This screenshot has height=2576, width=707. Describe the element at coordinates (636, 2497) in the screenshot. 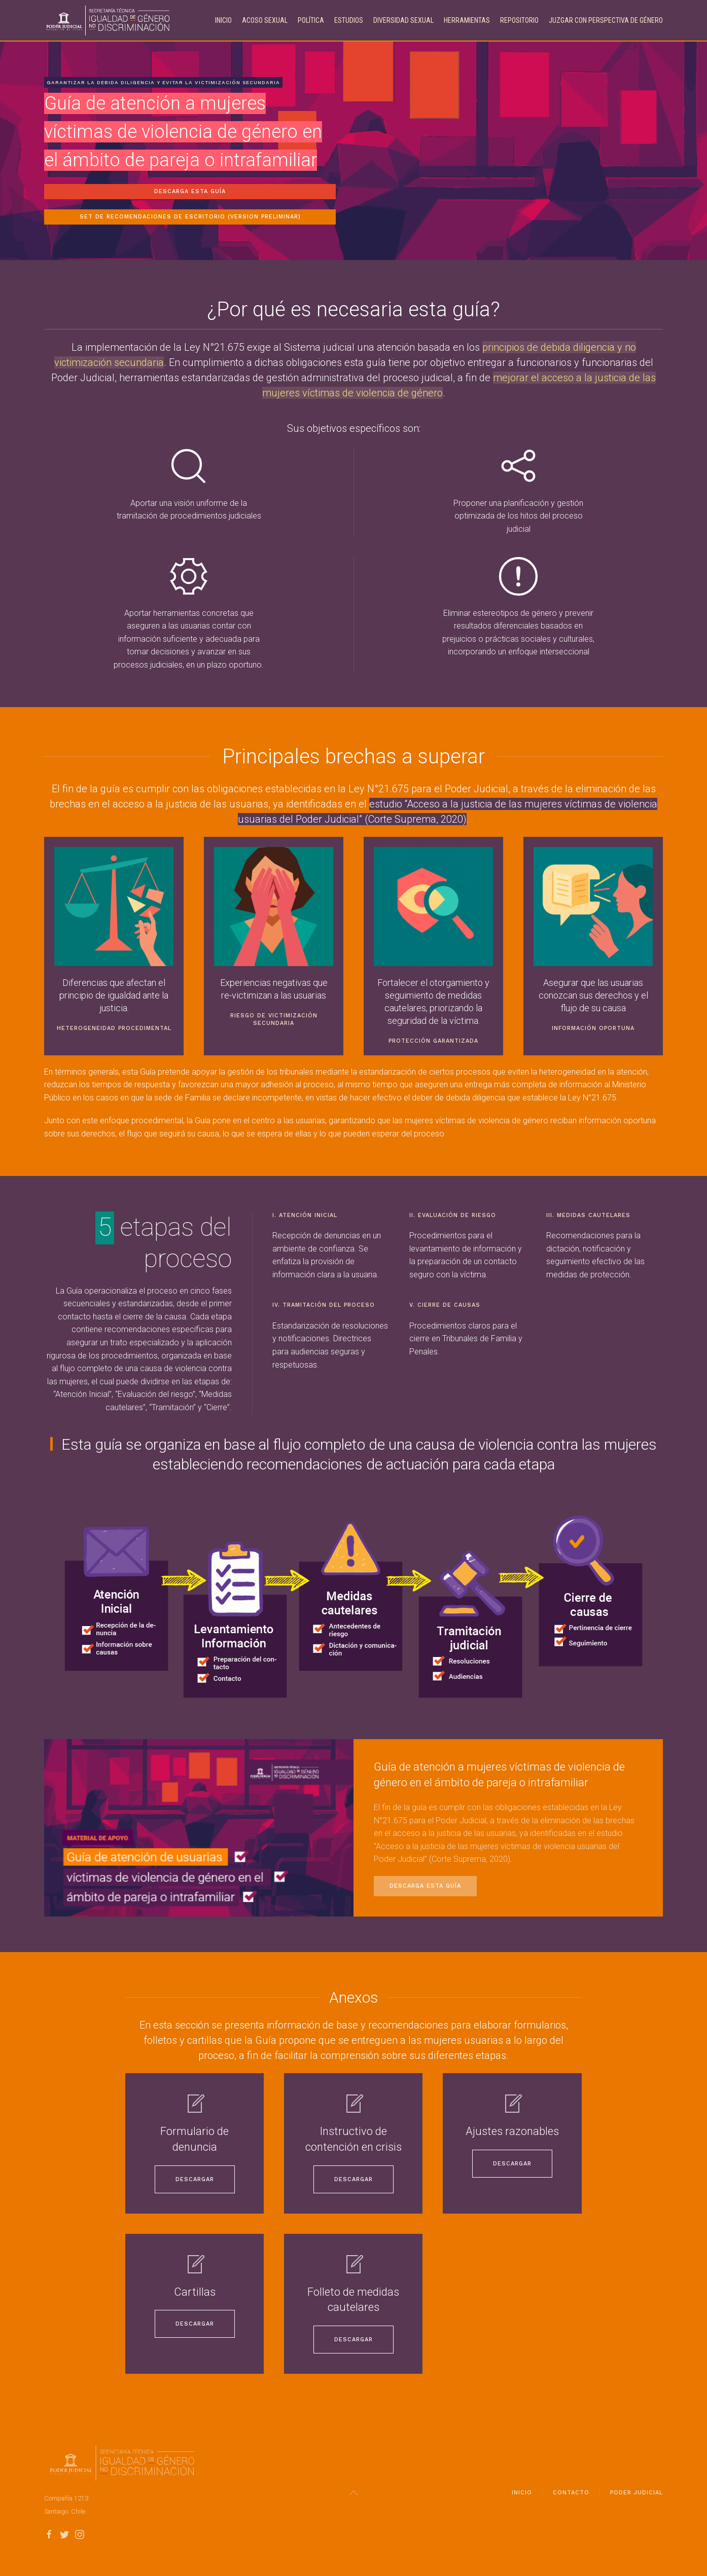

I see `Poder Judicial` at that location.